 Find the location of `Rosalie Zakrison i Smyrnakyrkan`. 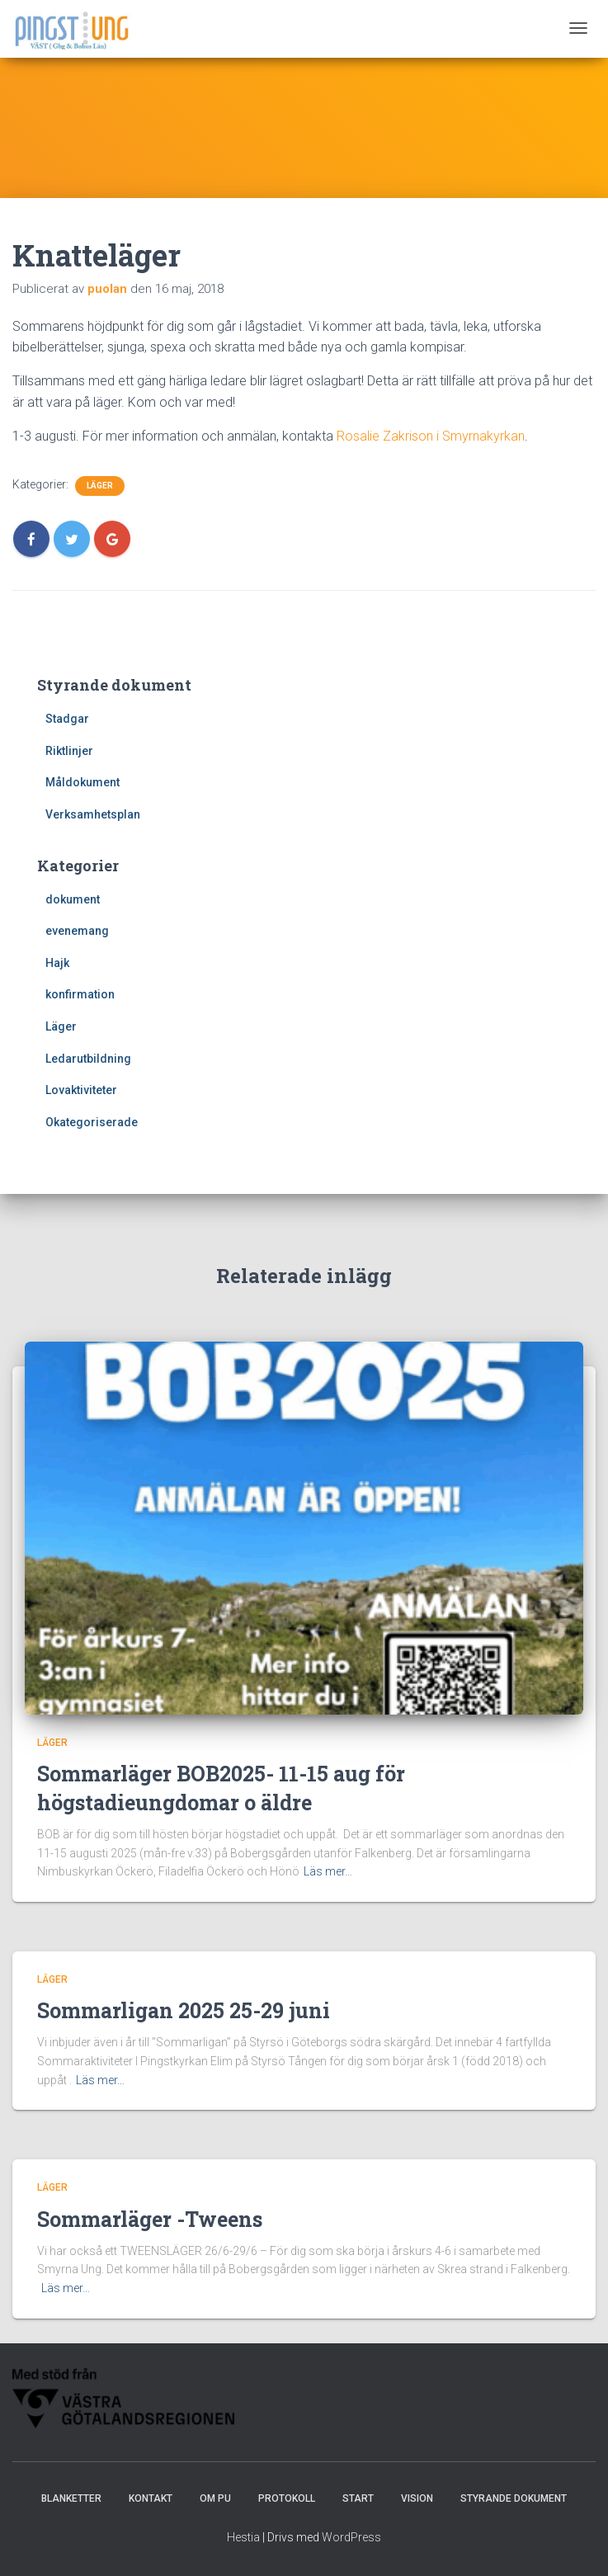

Rosalie Zakrison i Smyrnakyrkan is located at coordinates (431, 436).